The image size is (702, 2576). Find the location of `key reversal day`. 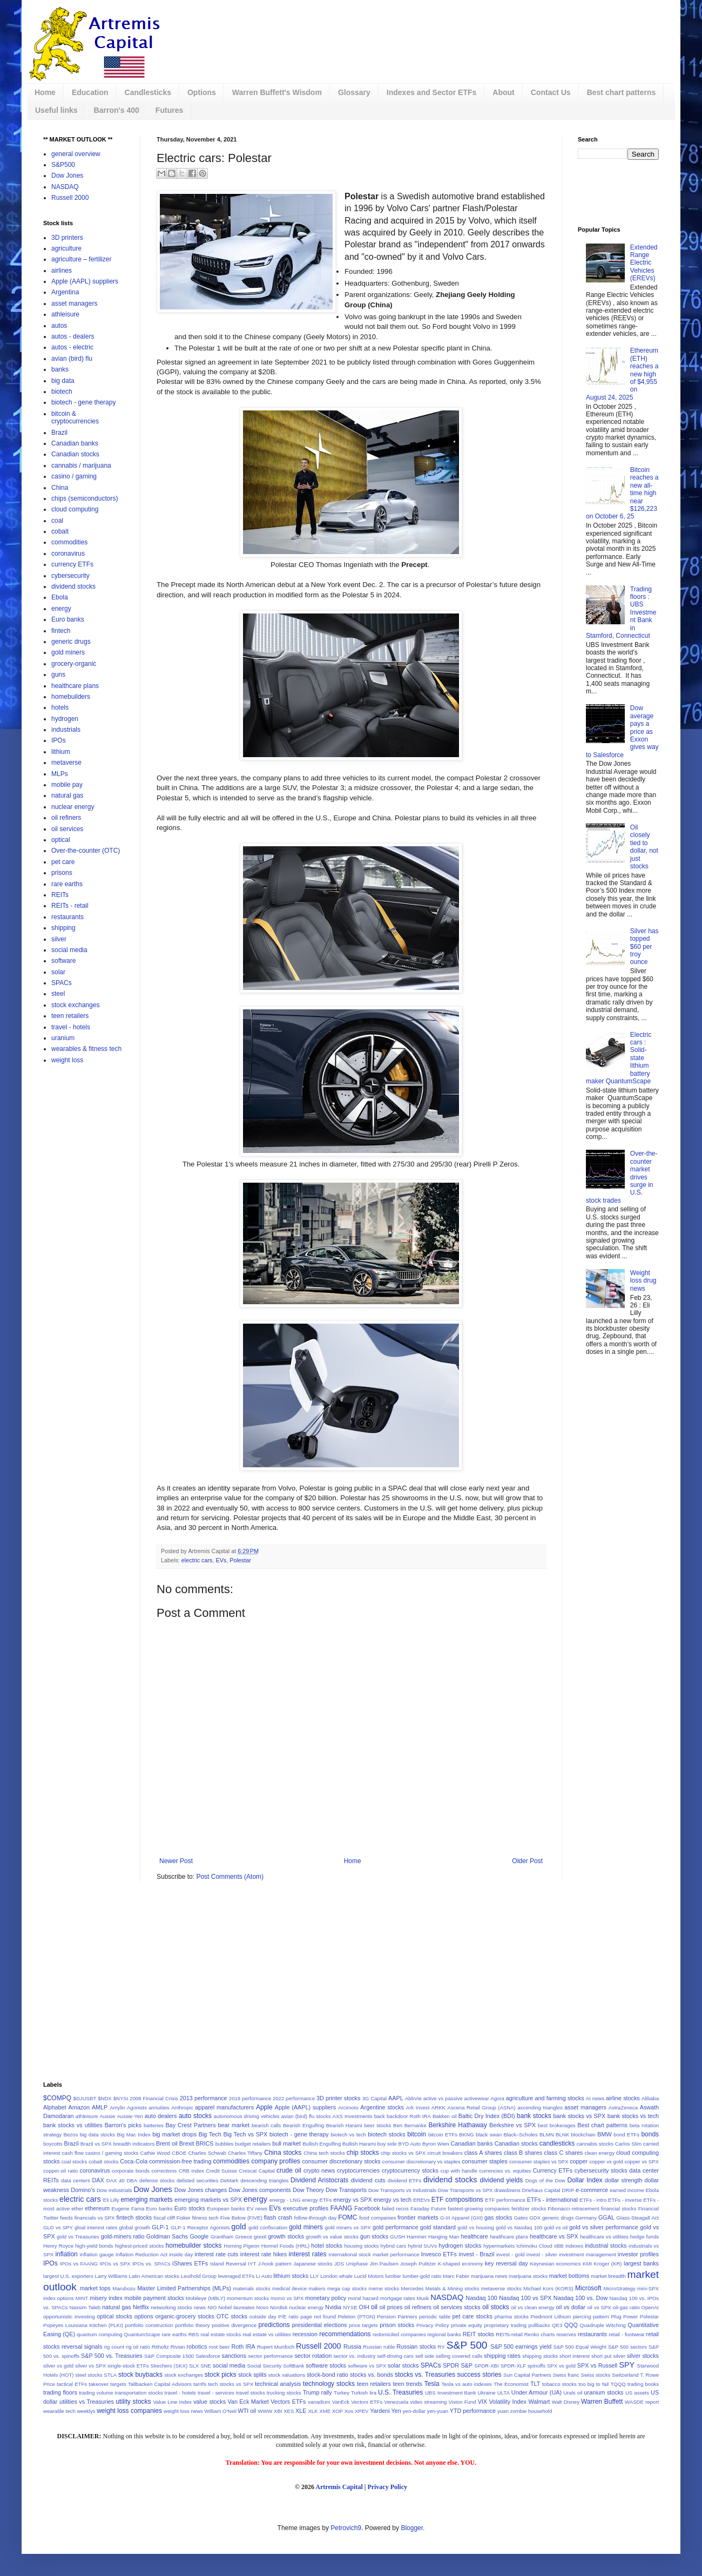

key reversal day is located at coordinates (506, 2263).